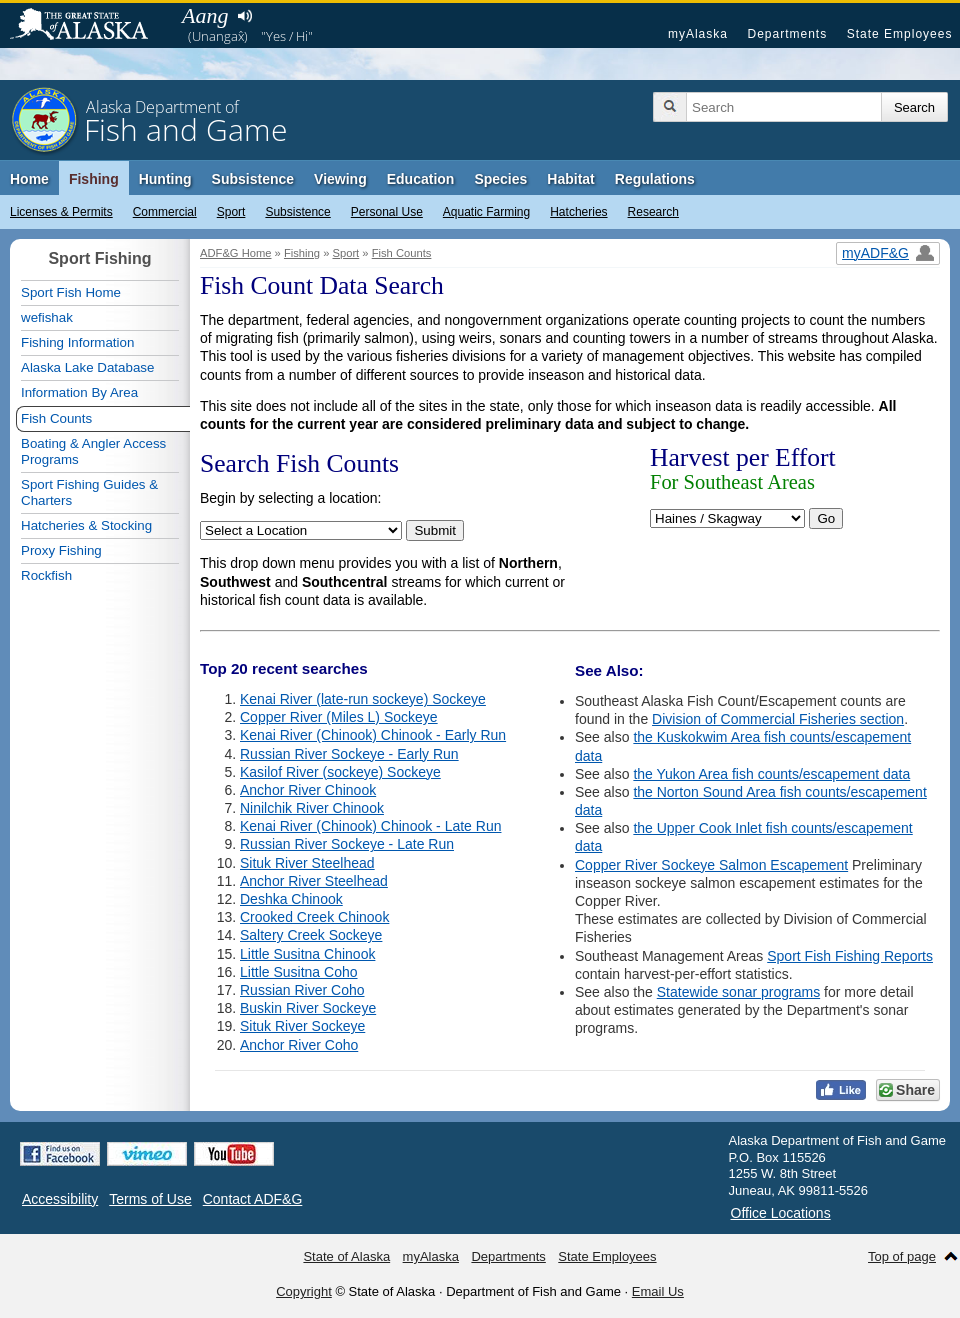 The height and width of the screenshot is (1318, 960). What do you see at coordinates (94, 179) in the screenshot?
I see `Fishing` at bounding box center [94, 179].